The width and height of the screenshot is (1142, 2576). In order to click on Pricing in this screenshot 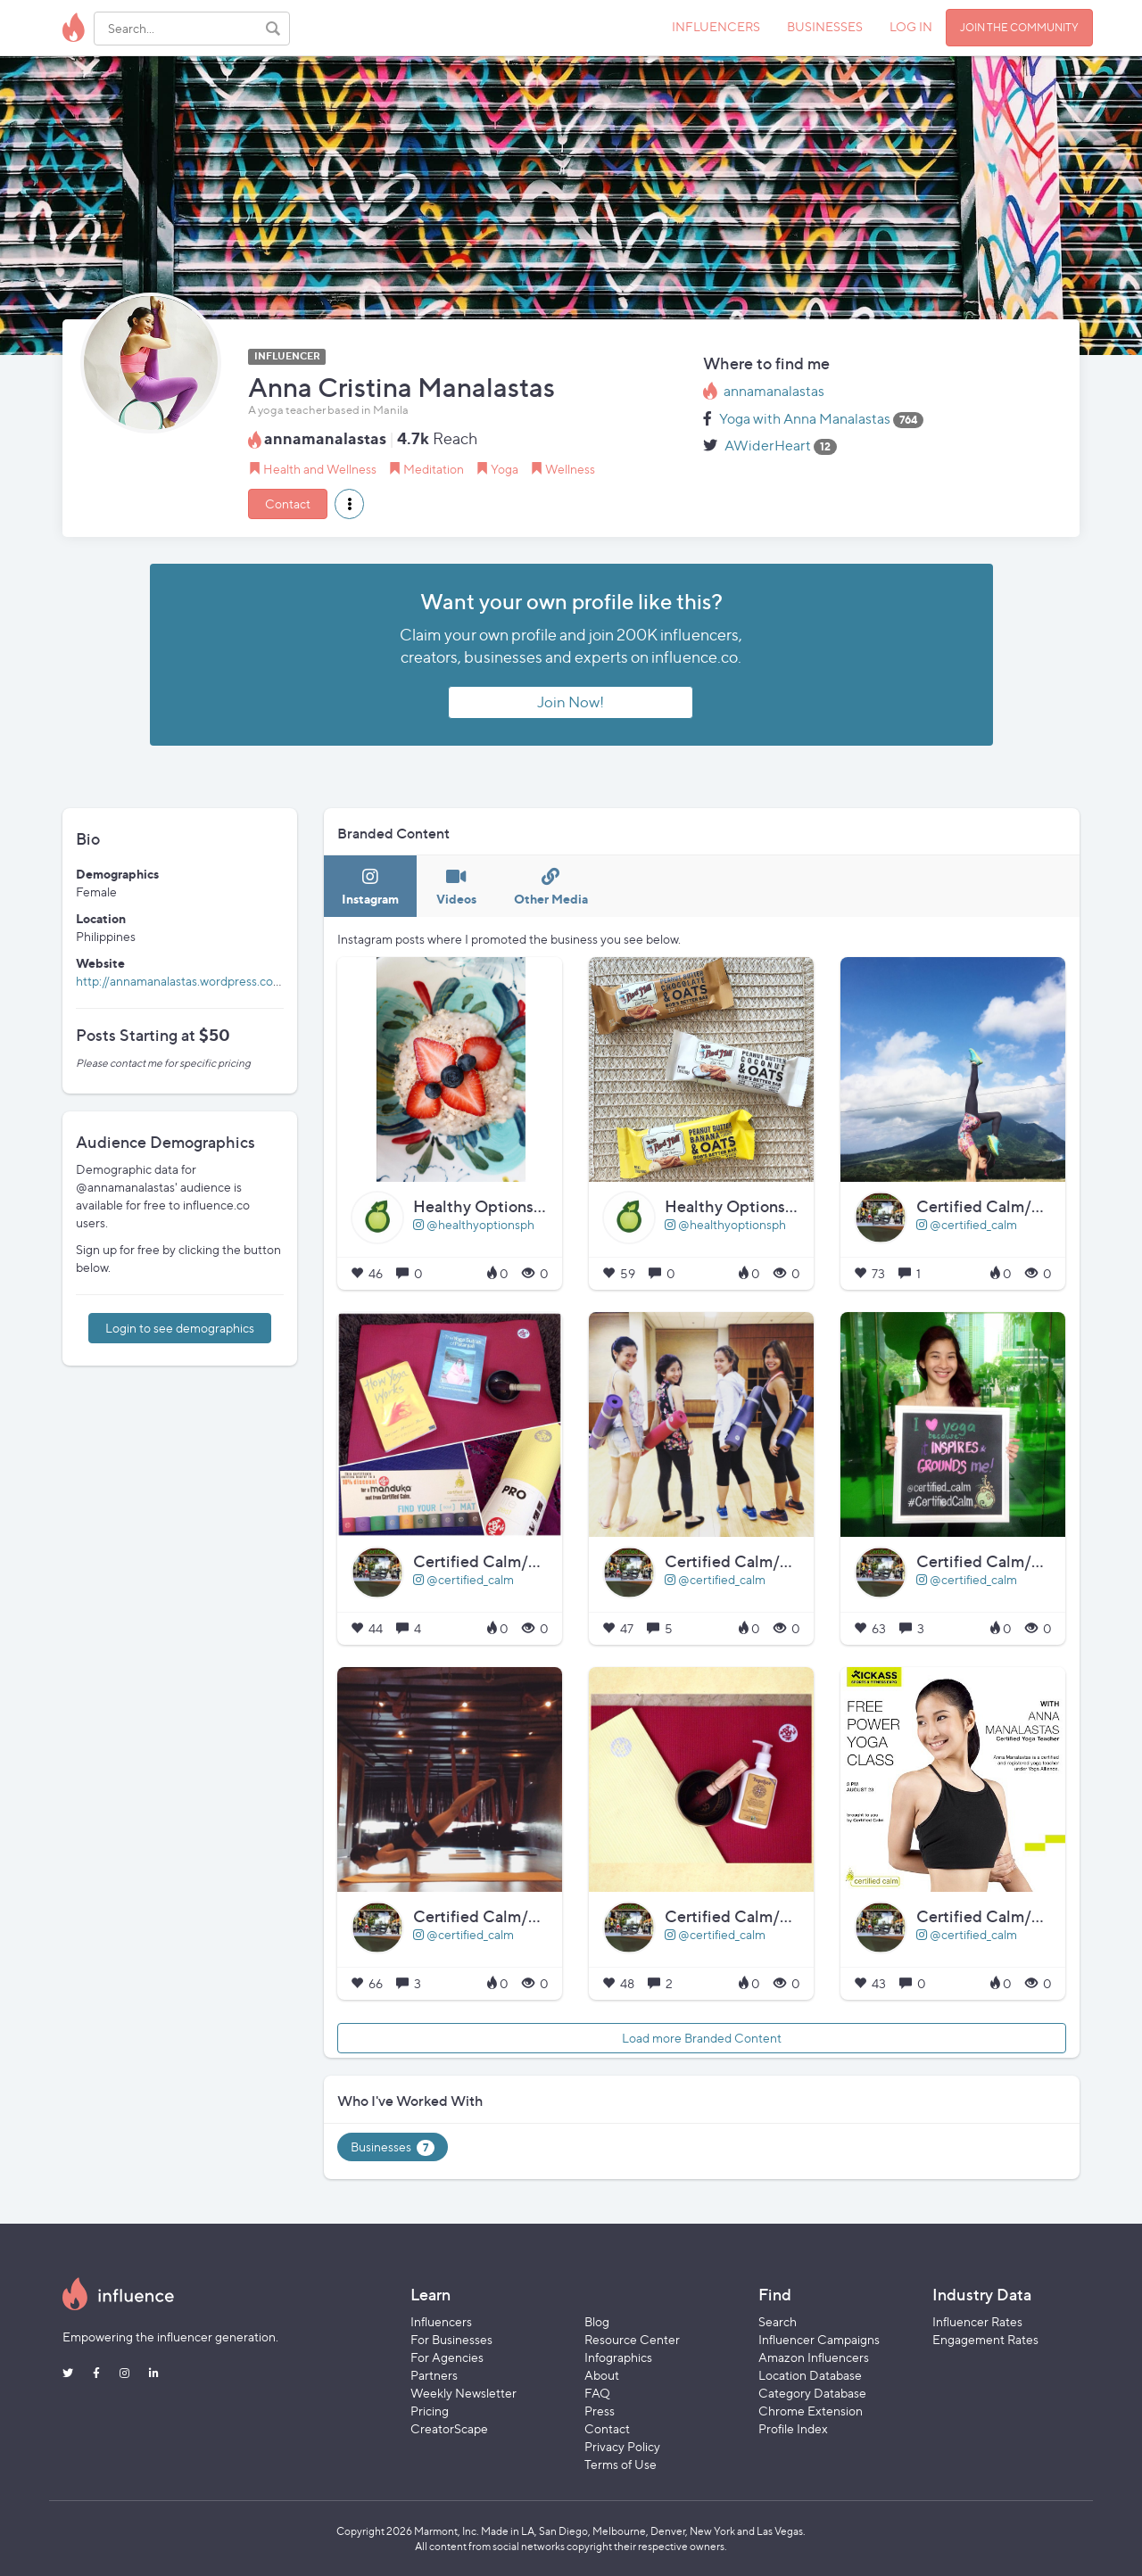, I will do `click(429, 2410)`.